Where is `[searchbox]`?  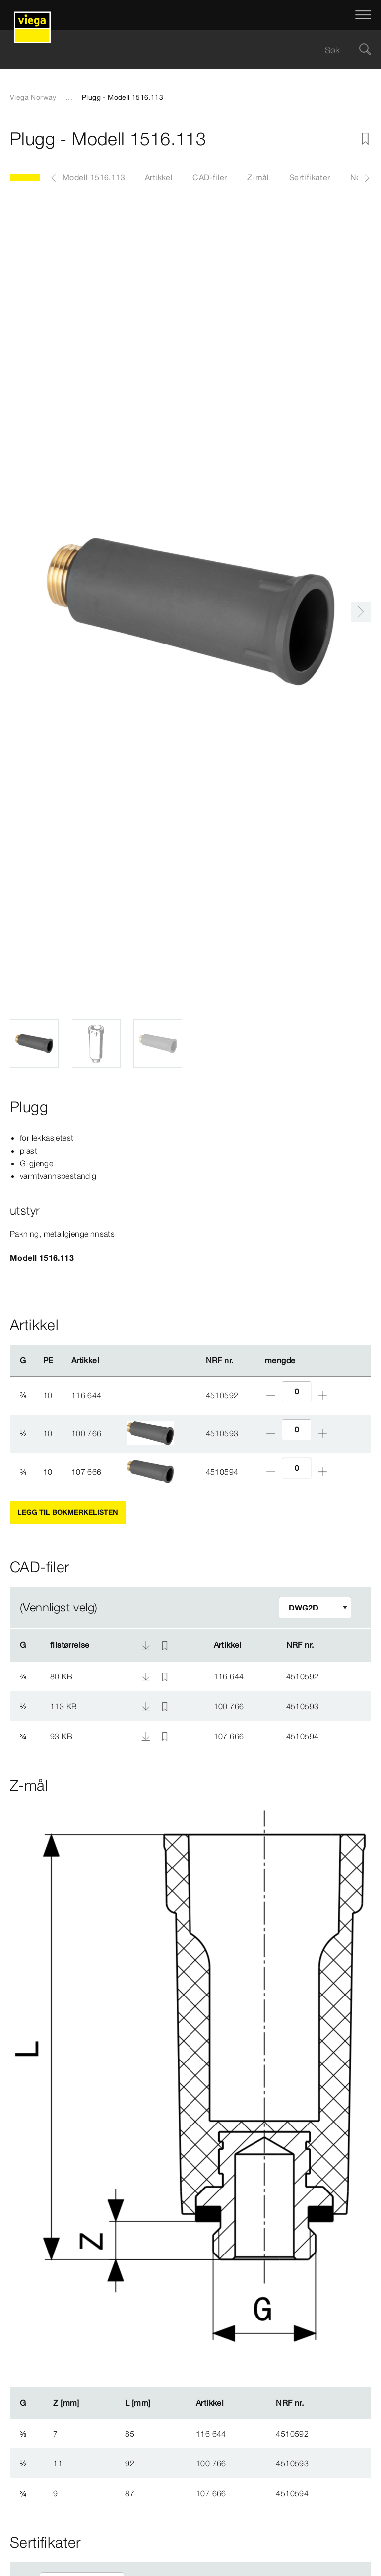
[searchbox] is located at coordinates (182, 50).